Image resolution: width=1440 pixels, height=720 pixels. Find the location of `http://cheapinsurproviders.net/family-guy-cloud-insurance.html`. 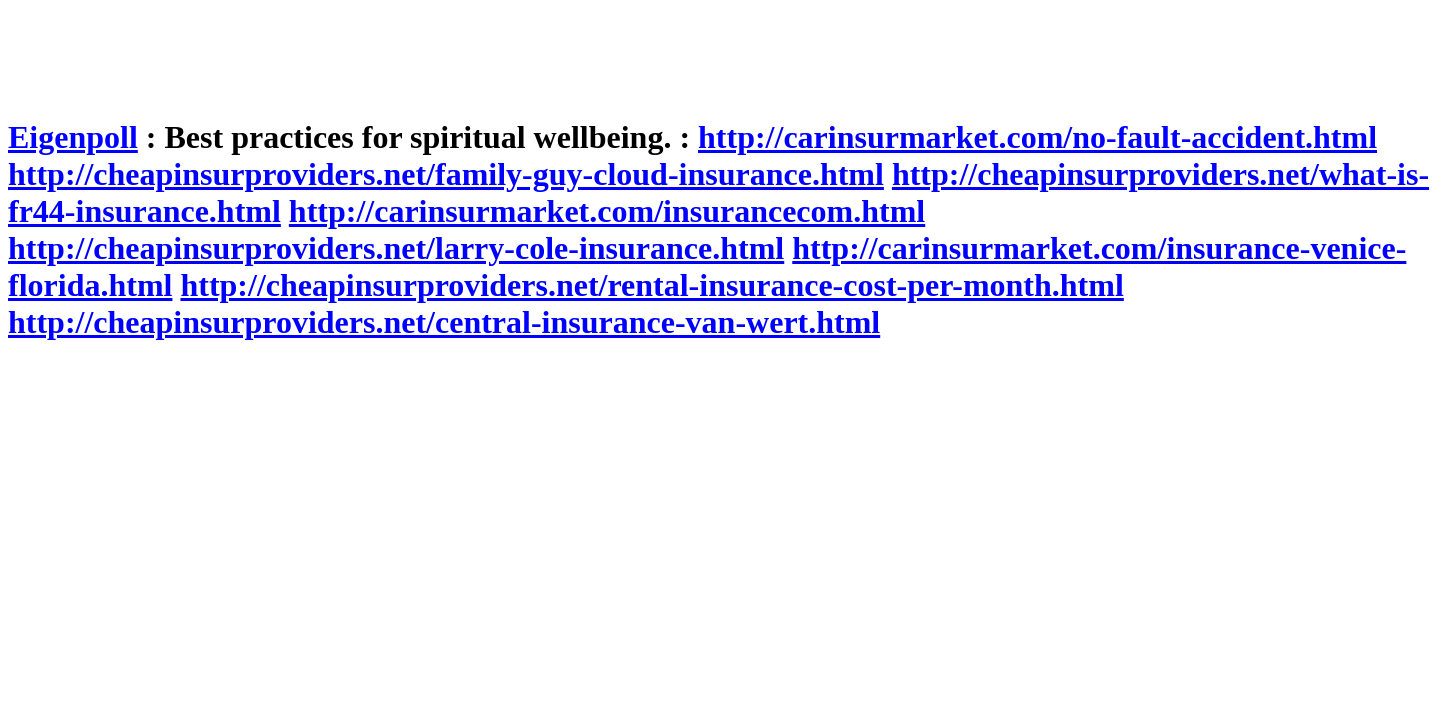

http://cheapinsurproviders.net/family-guy-cloud-insurance.html is located at coordinates (446, 174).